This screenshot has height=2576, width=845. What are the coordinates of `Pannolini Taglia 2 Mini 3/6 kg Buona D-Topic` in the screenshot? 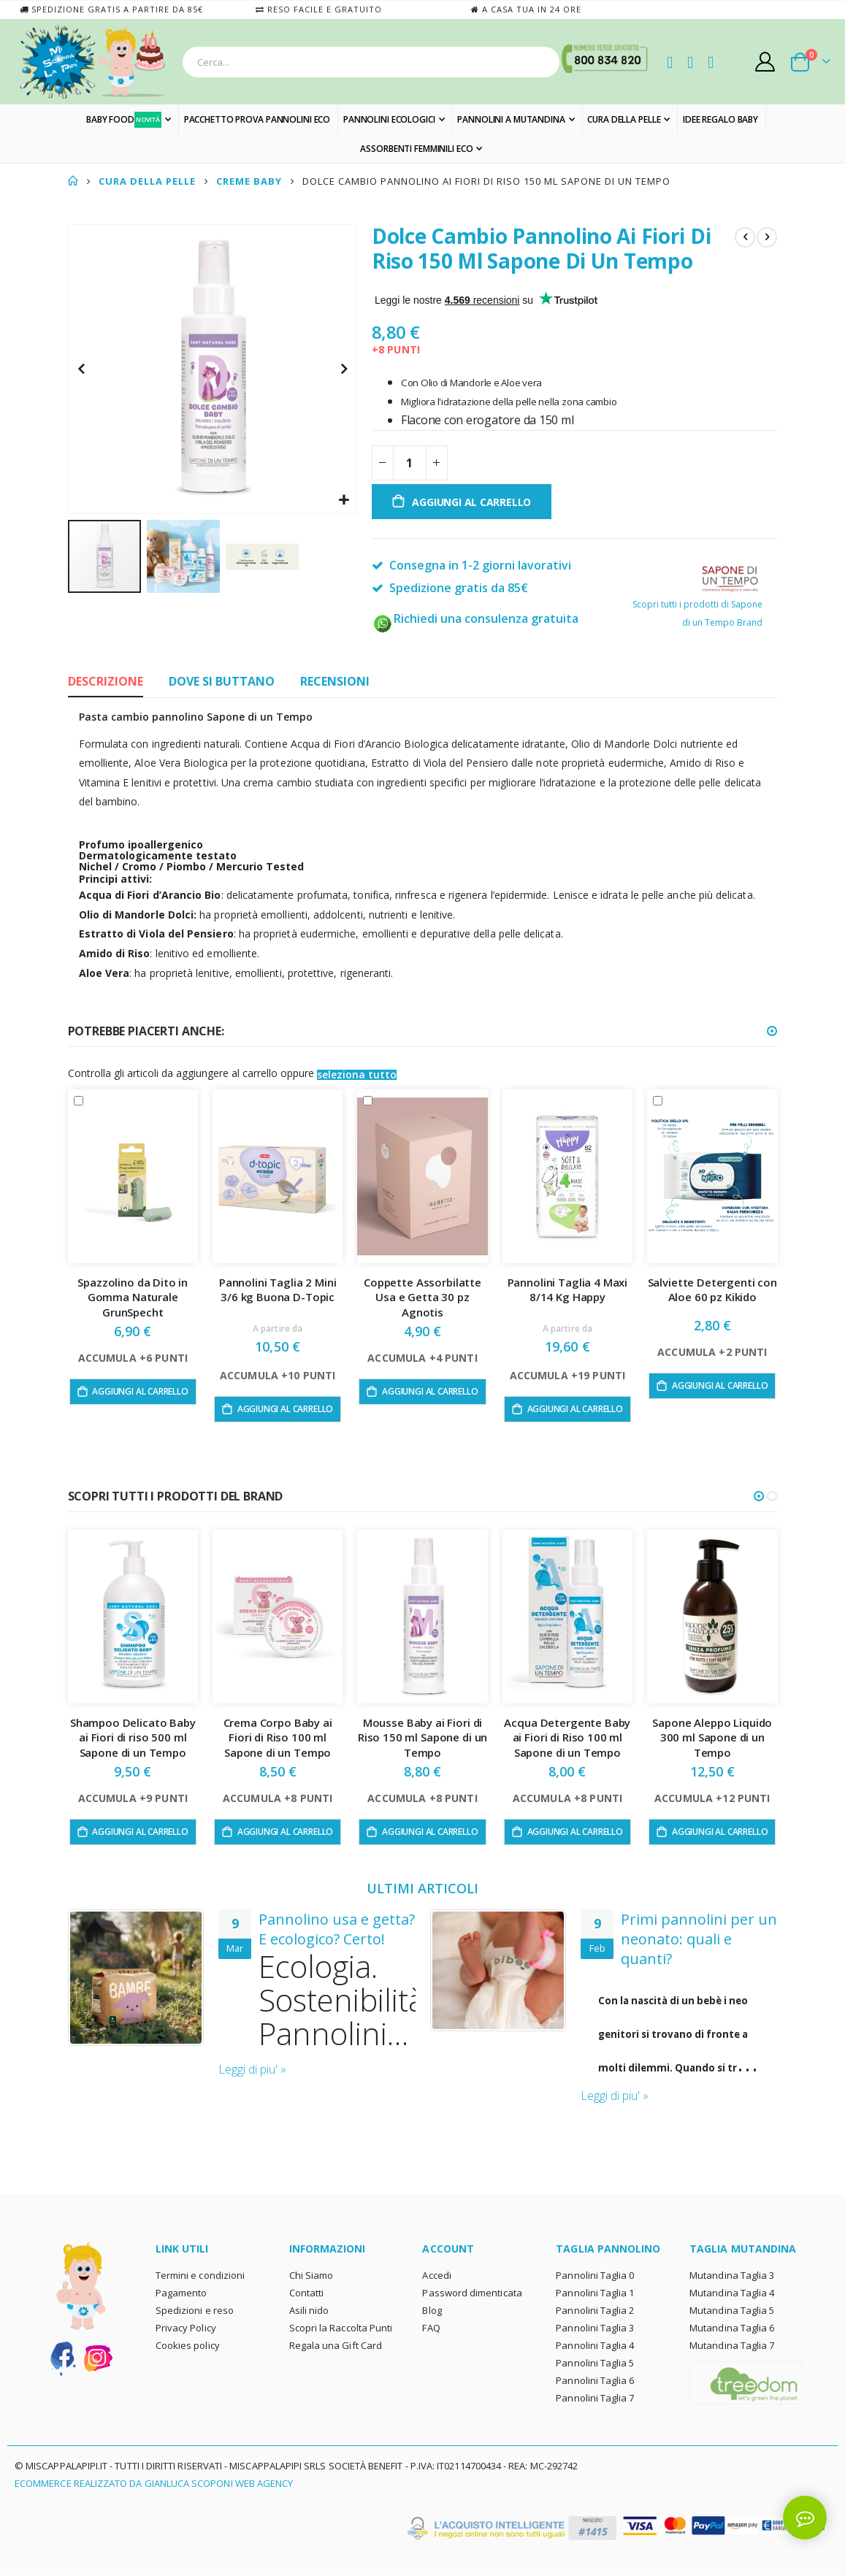 It's located at (278, 1289).